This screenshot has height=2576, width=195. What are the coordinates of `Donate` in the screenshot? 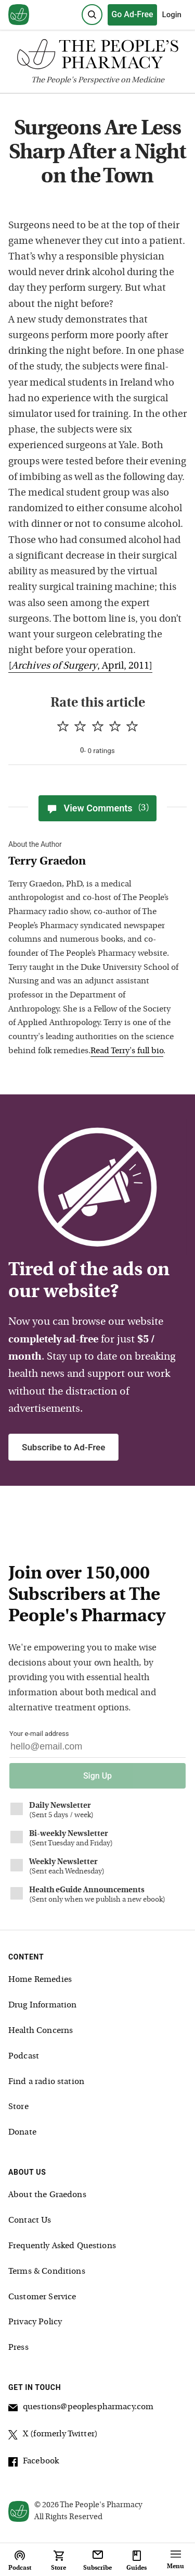 It's located at (22, 2132).